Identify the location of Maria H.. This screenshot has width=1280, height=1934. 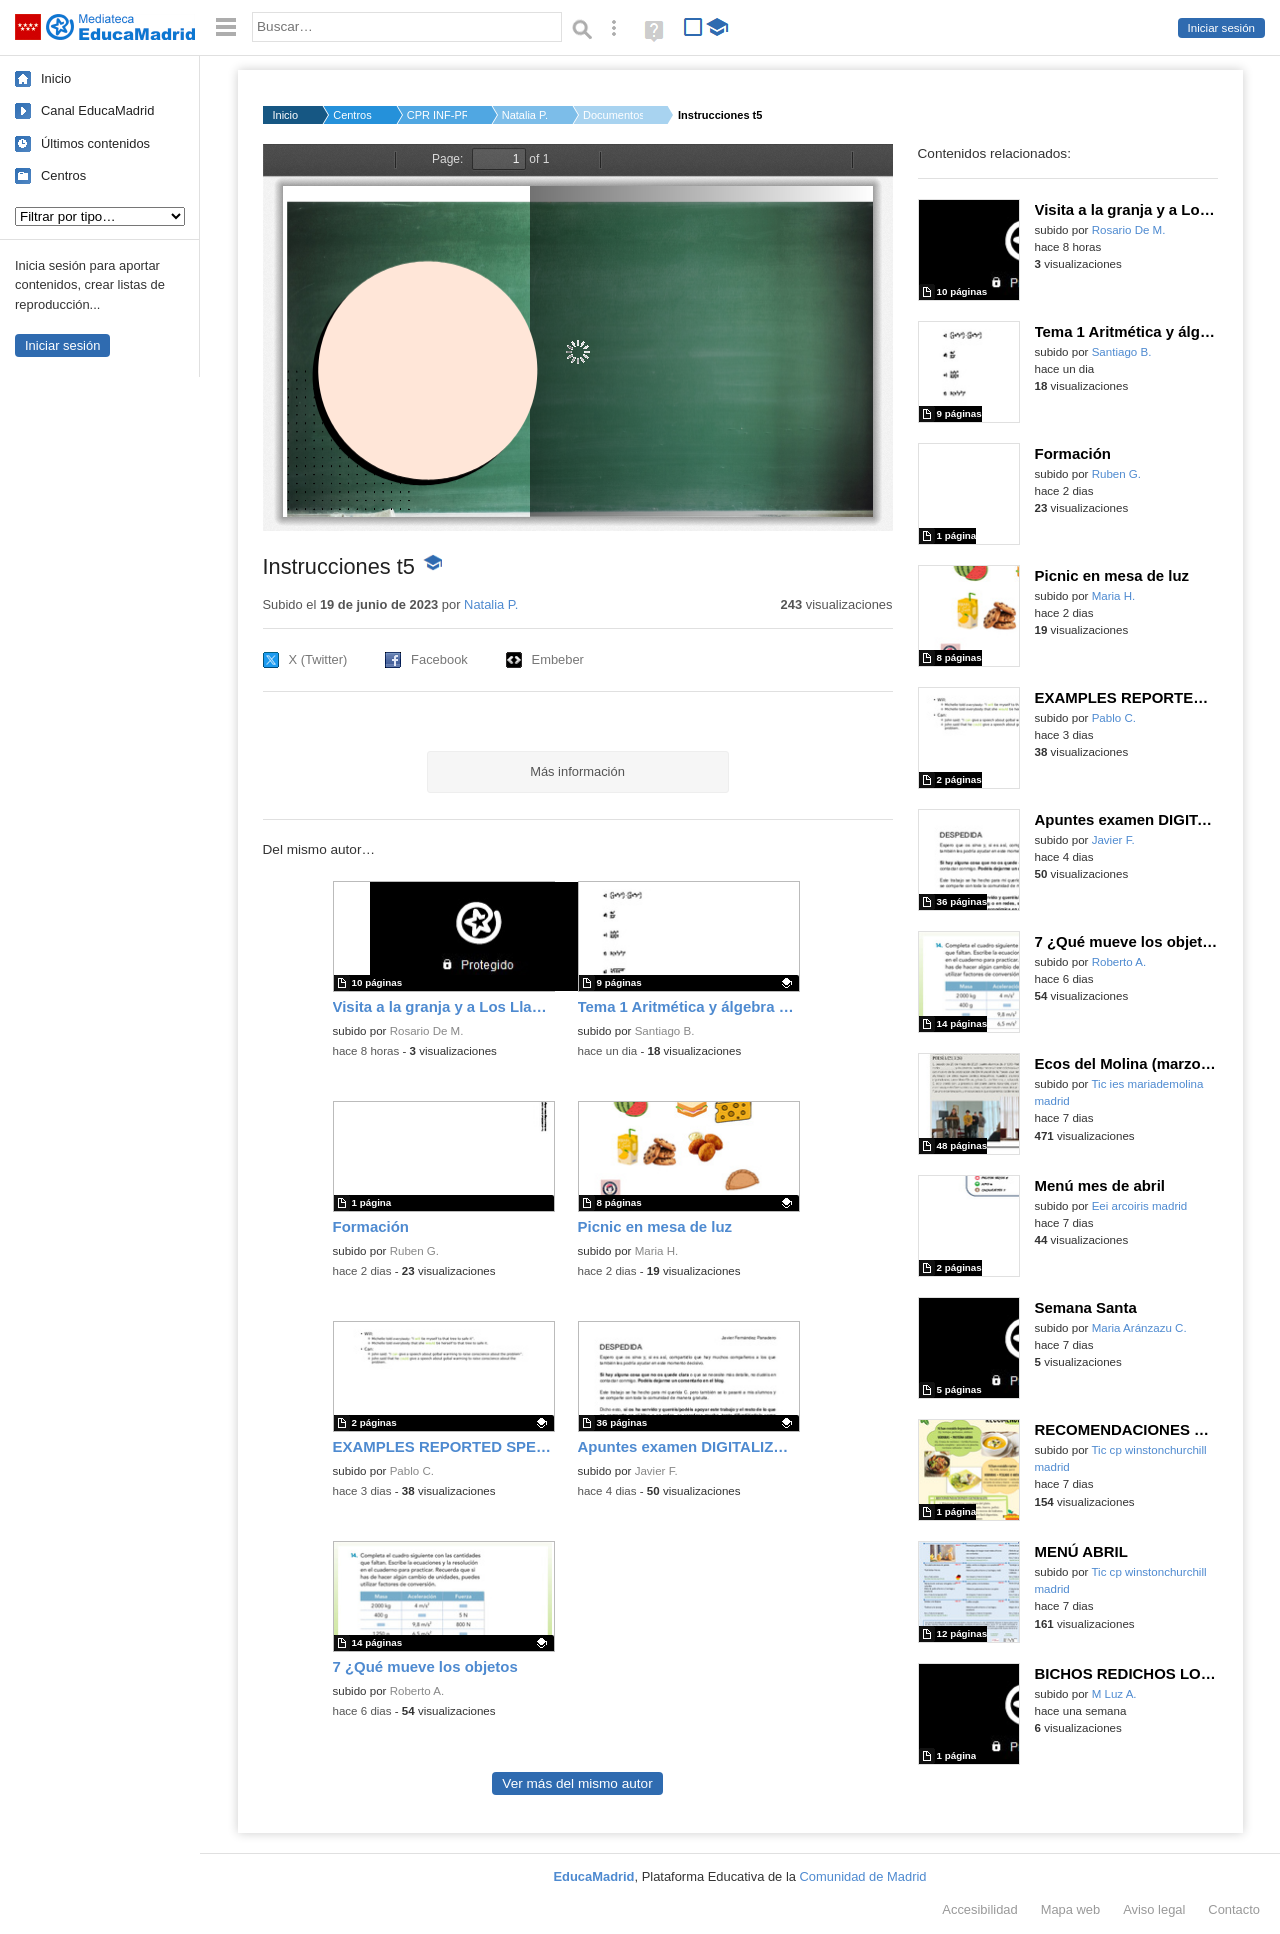
(657, 1251).